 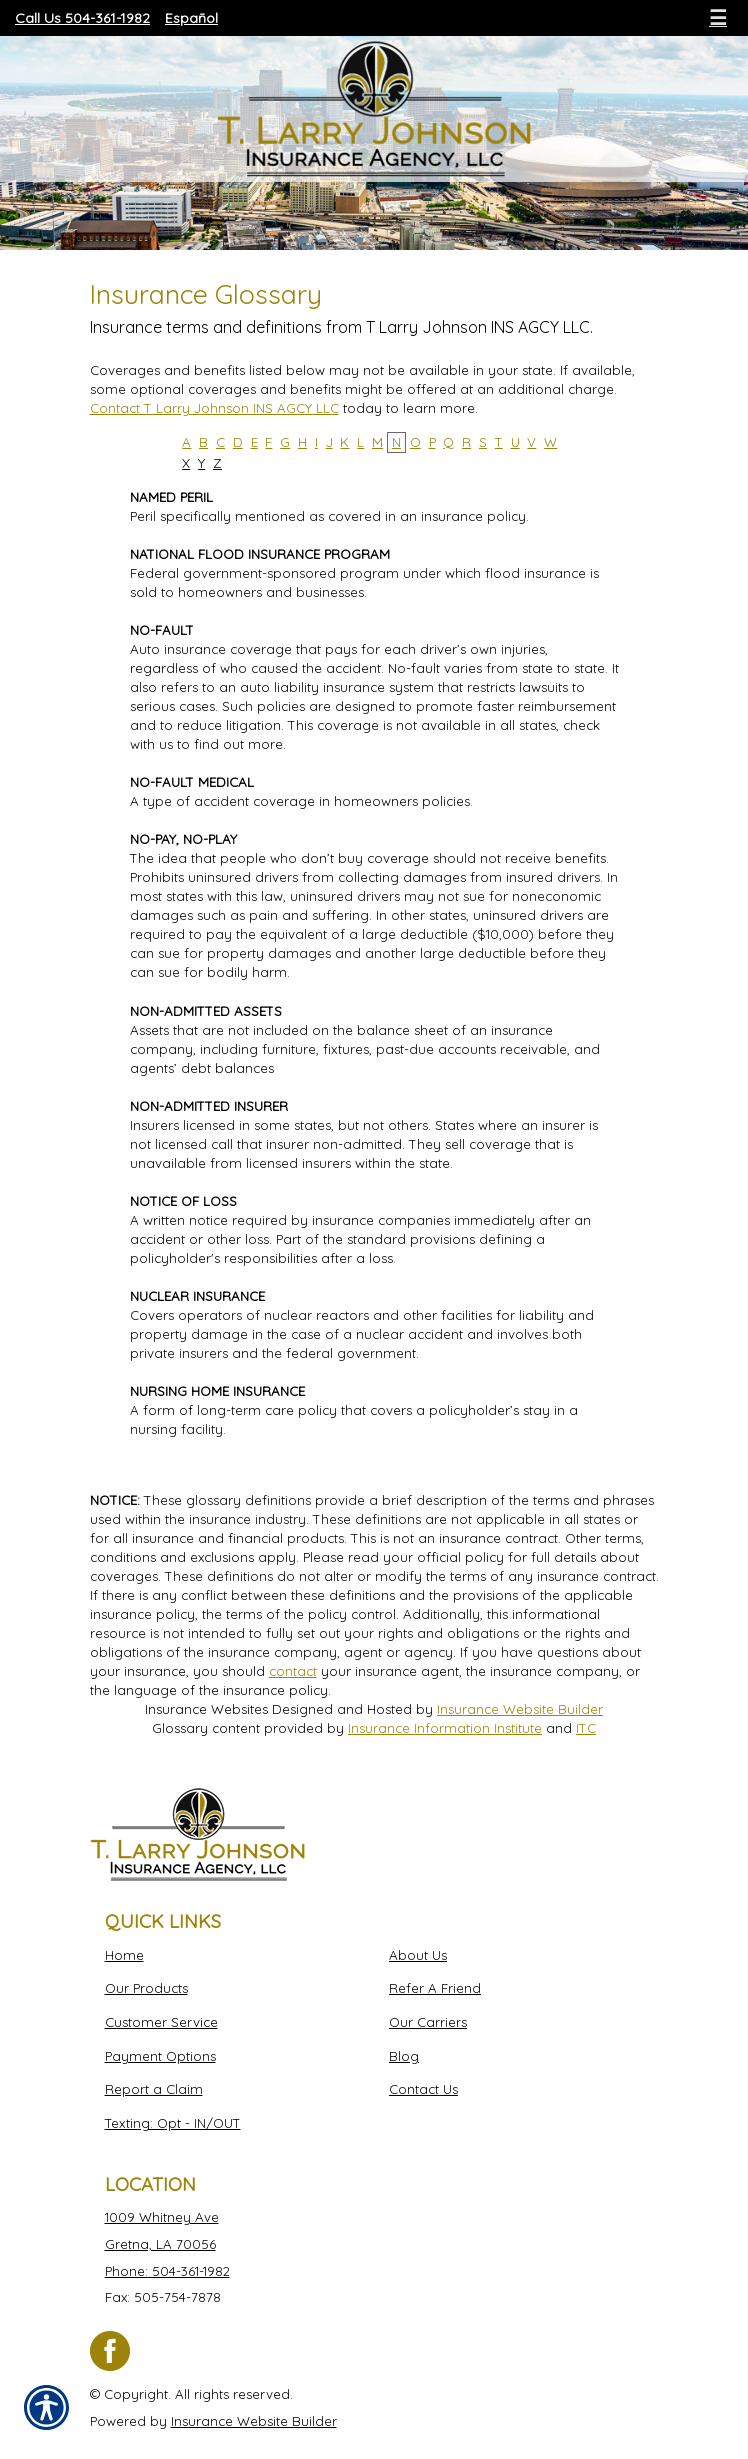 I want to click on Report a Claim, so click(x=154, y=2089).